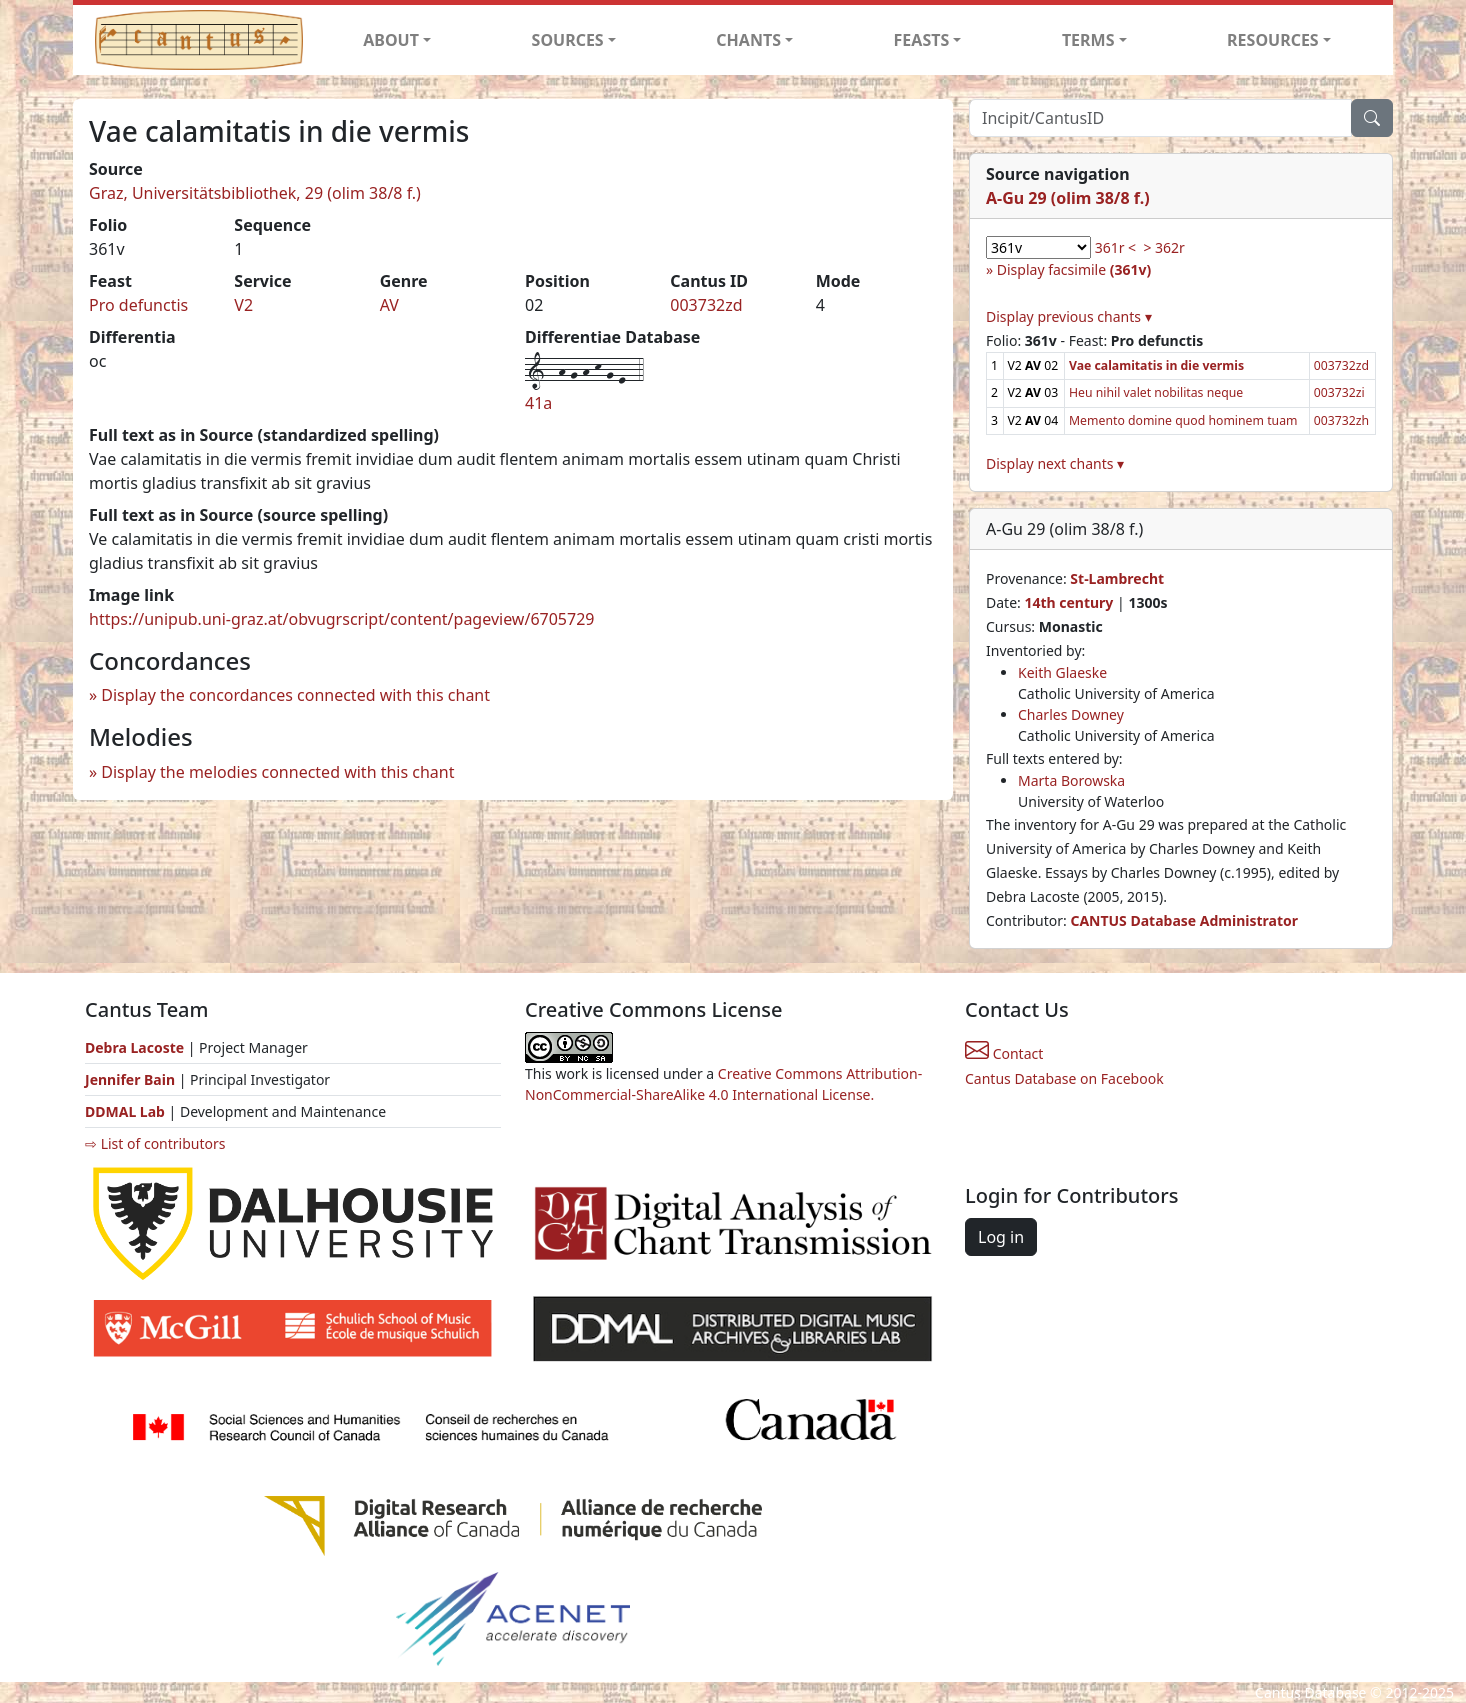 Image resolution: width=1466 pixels, height=1703 pixels. I want to click on Display the concordances connected with this chant, so click(295, 695).